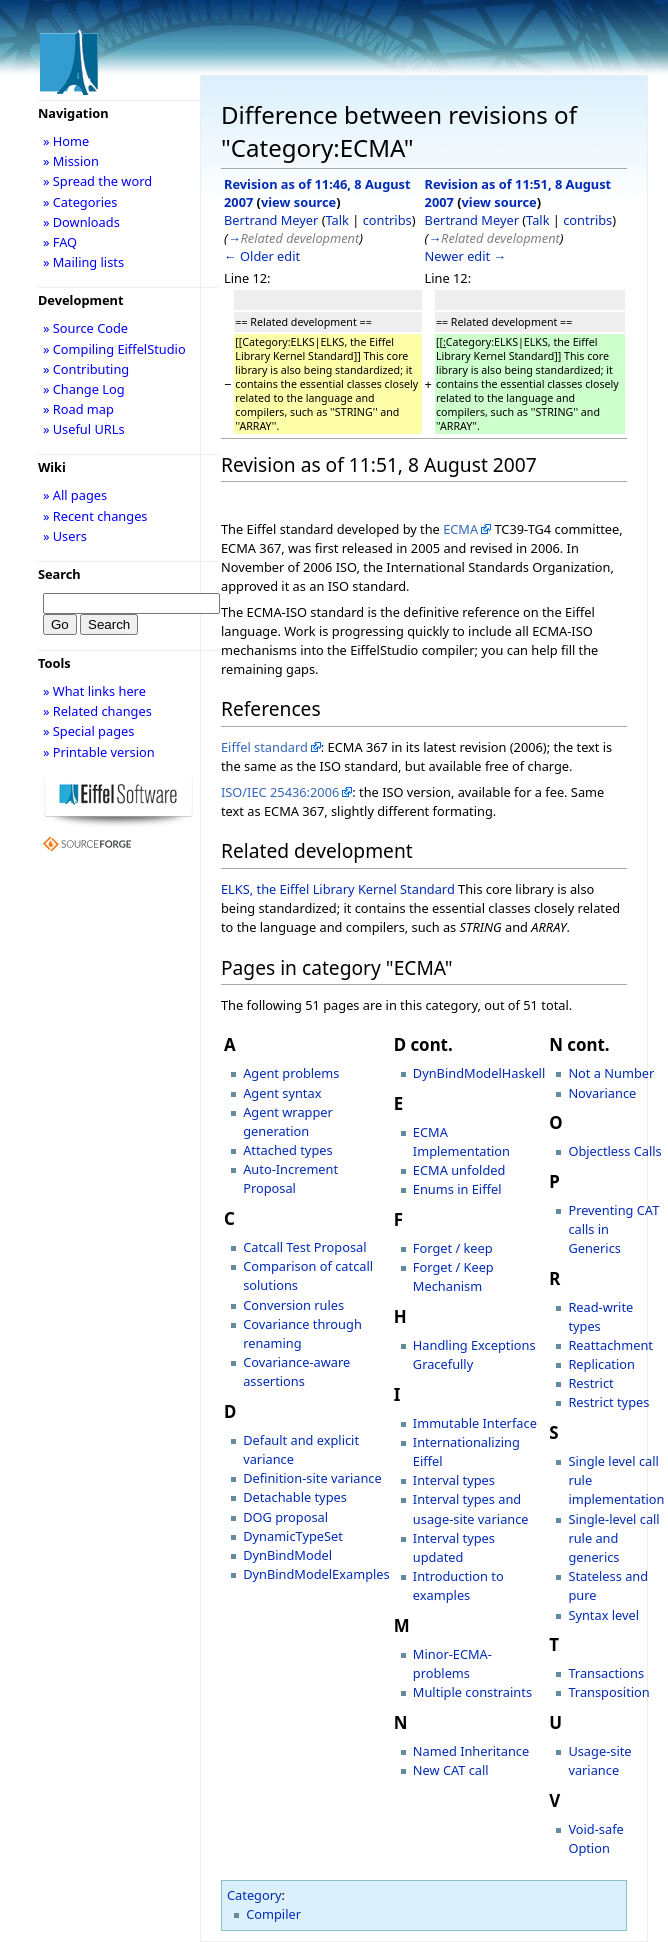 The width and height of the screenshot is (668, 1942). I want to click on Not a Number, so click(611, 1073).